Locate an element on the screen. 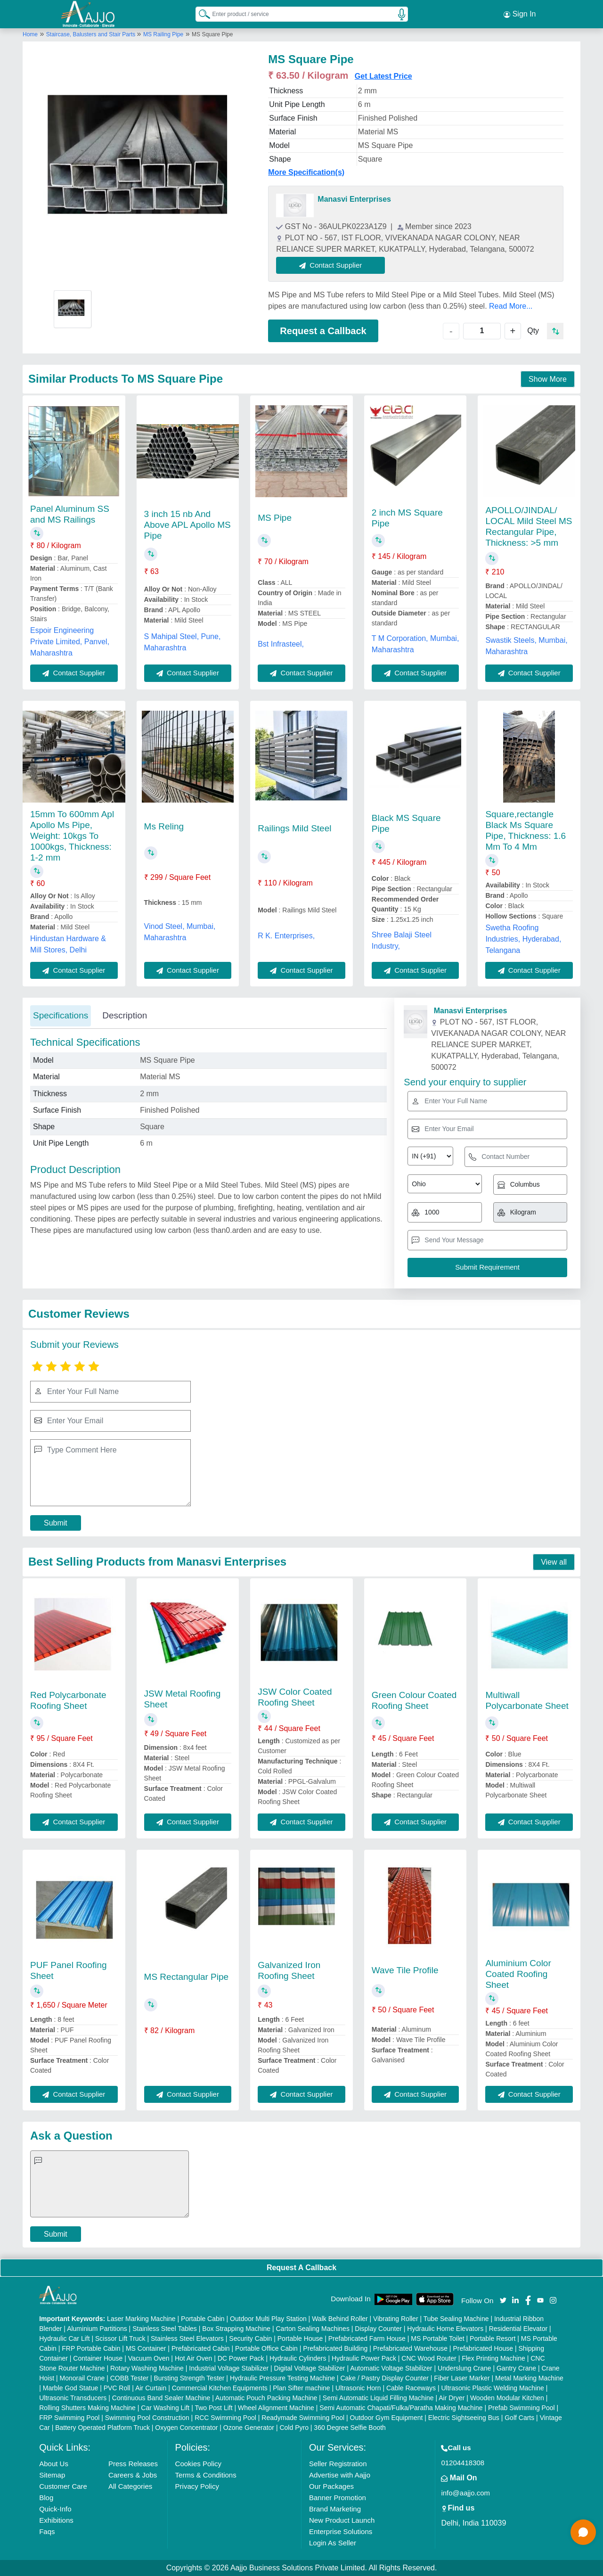  Hydraulic Power Pack is located at coordinates (364, 2358).